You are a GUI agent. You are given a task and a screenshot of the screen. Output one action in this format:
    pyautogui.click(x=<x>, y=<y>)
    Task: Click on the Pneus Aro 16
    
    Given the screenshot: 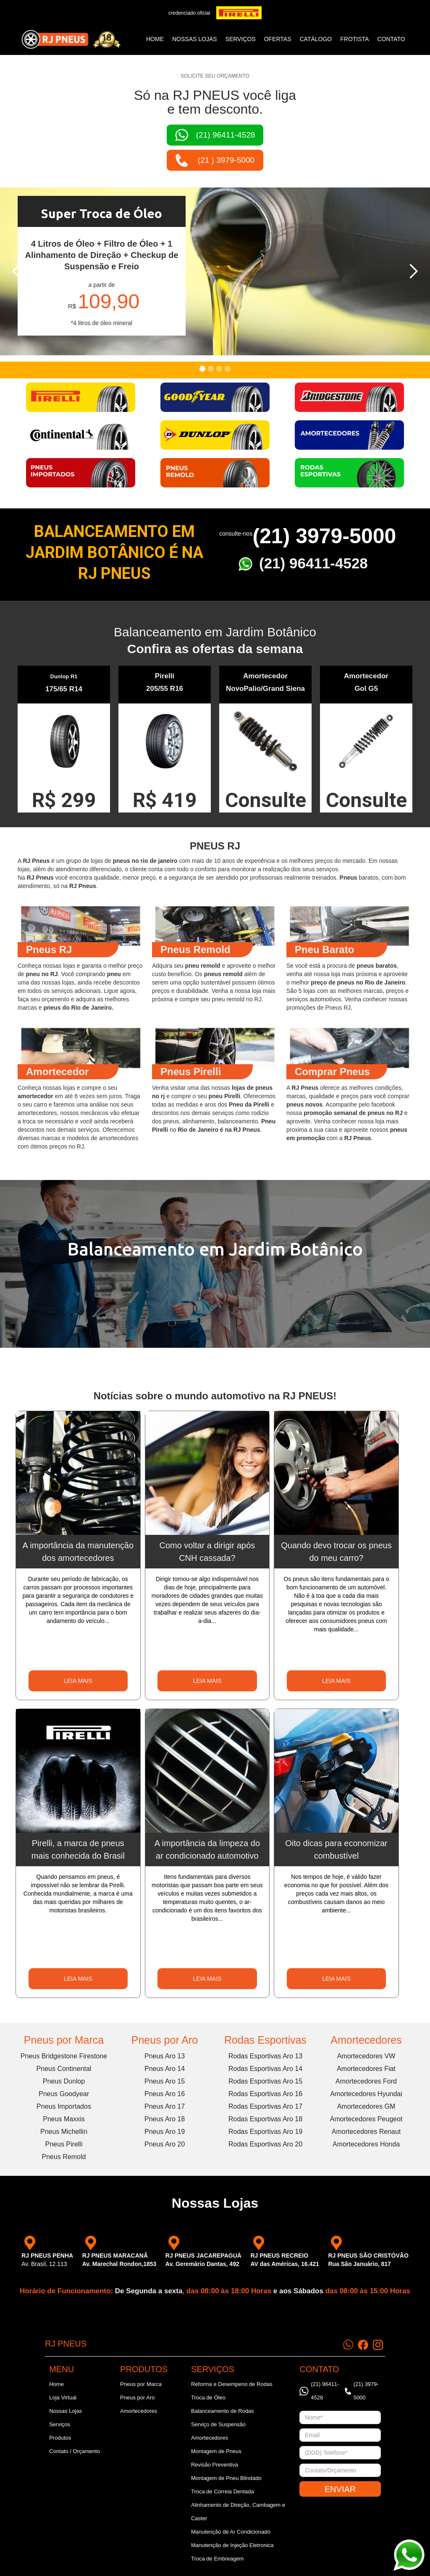 What is the action you would take?
    pyautogui.click(x=164, y=2093)
    